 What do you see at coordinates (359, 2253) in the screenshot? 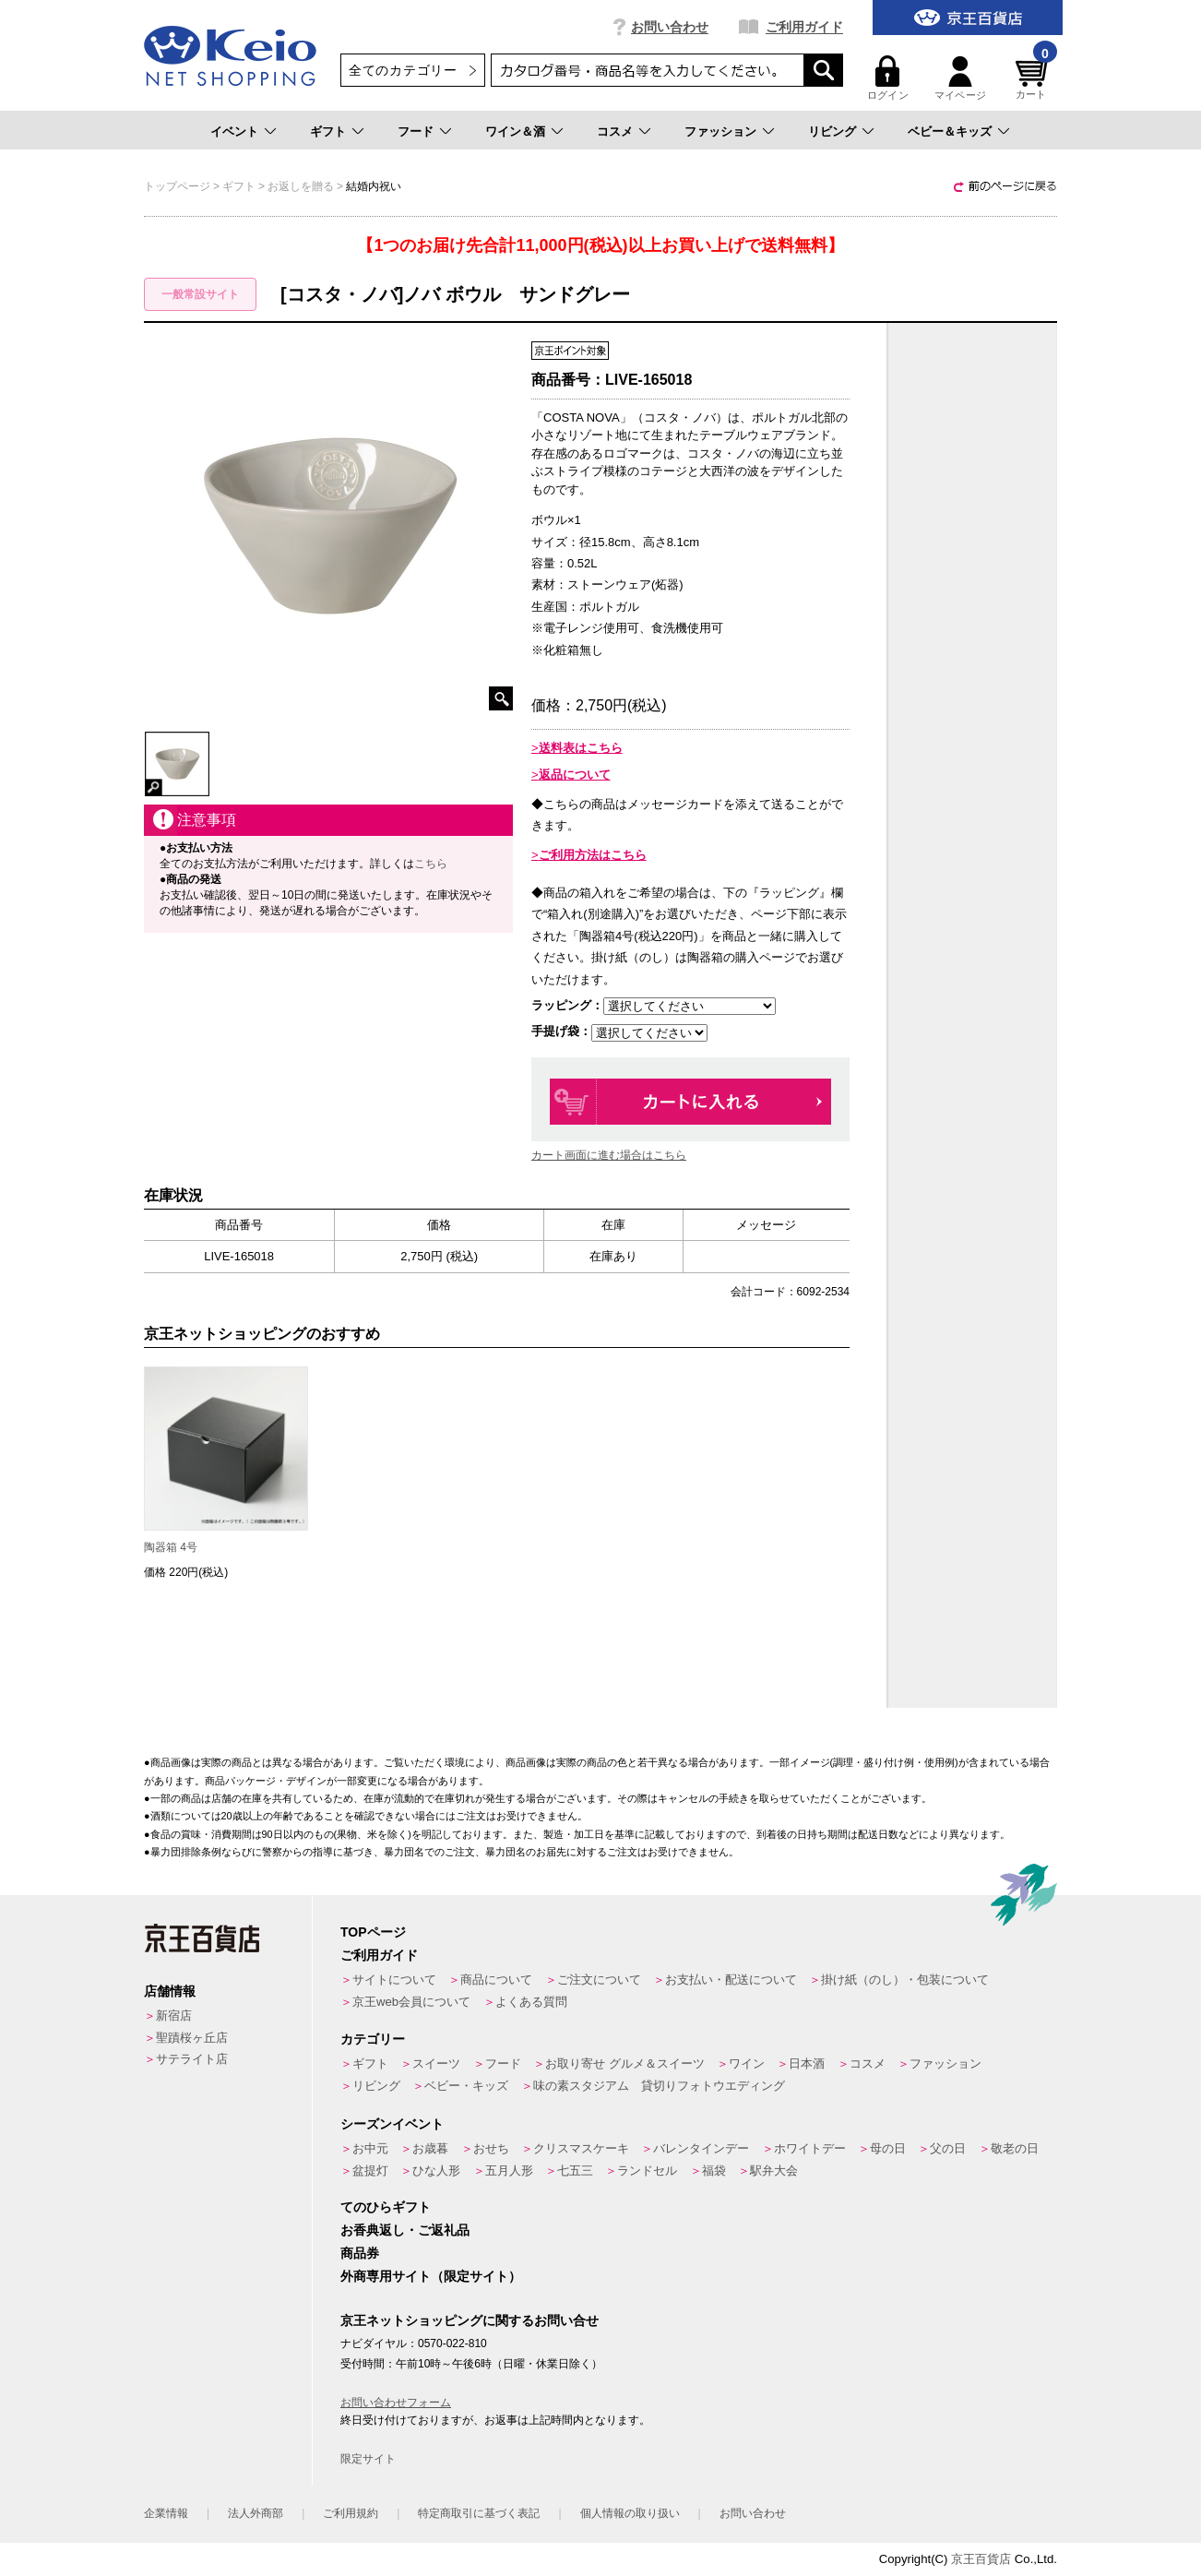
I see `商品券` at bounding box center [359, 2253].